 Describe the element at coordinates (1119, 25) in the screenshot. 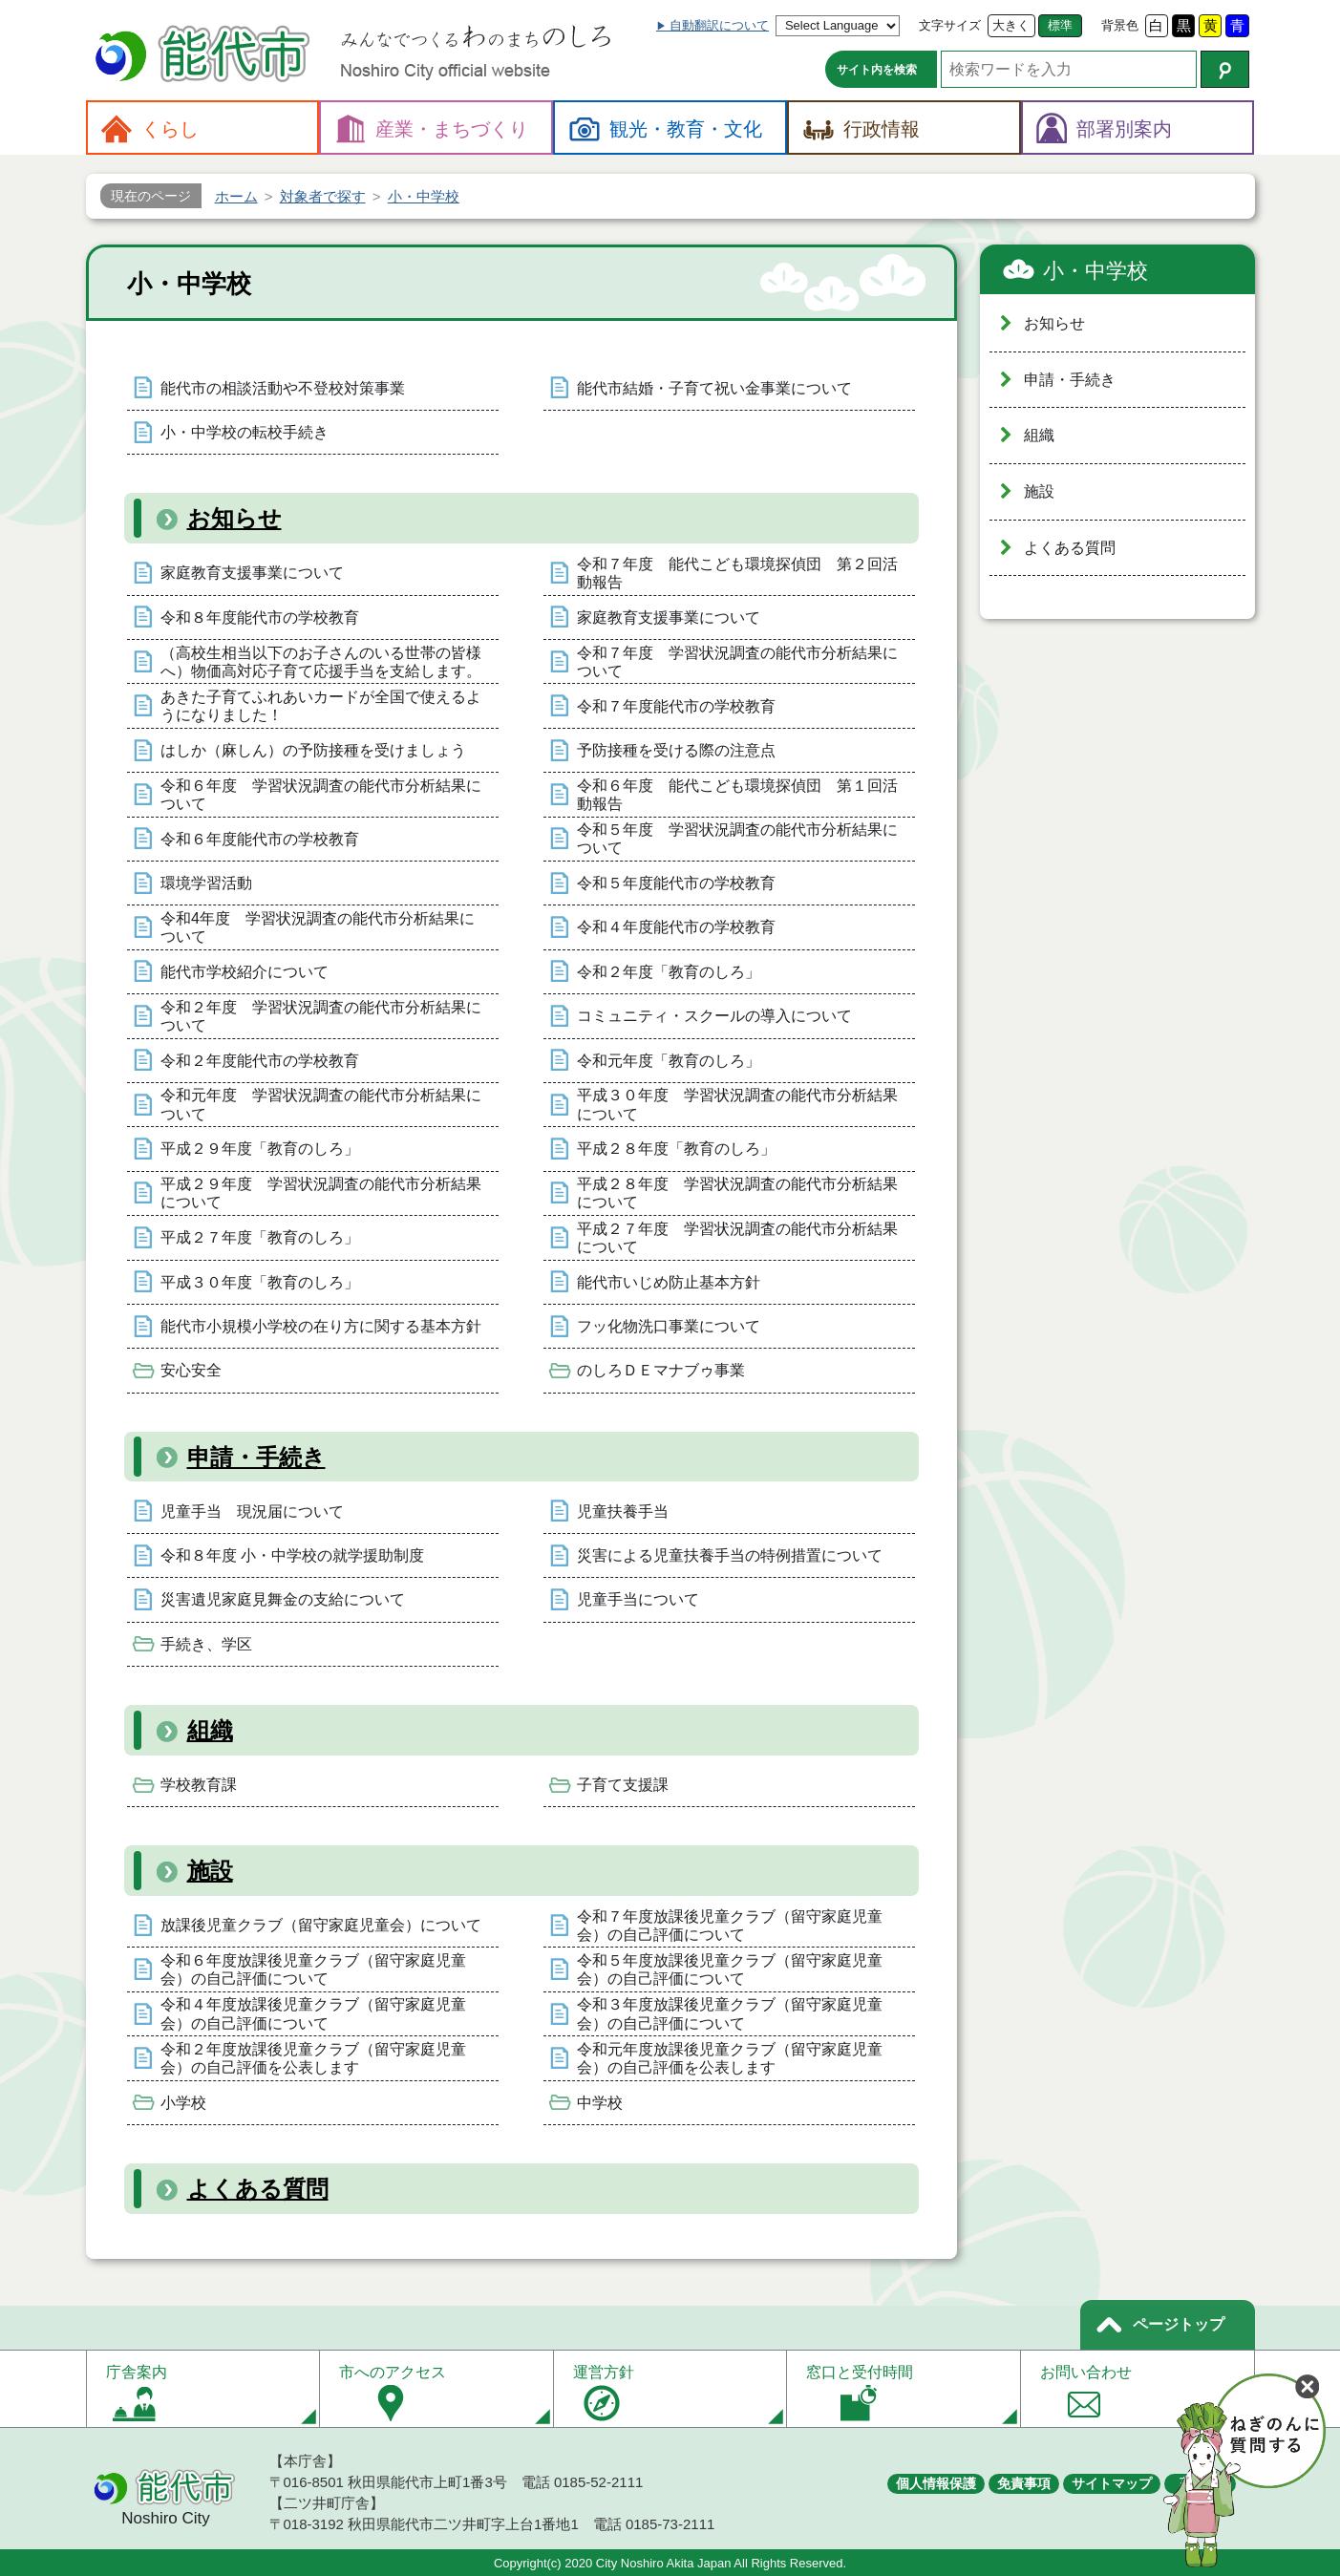

I see `背景色` at that location.